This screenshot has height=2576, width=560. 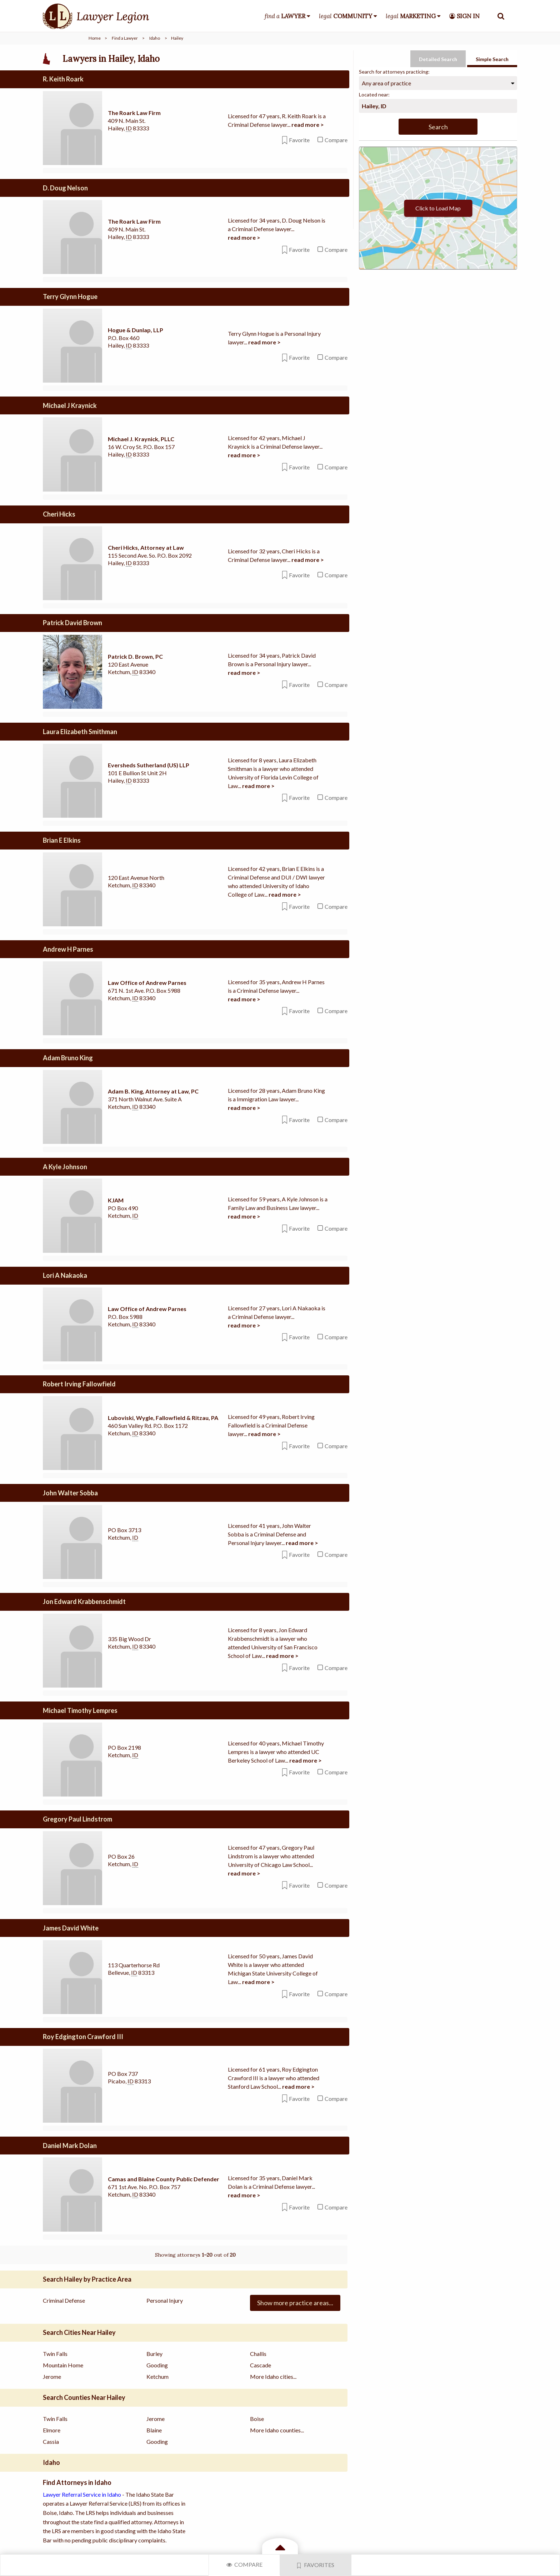 What do you see at coordinates (125, 38) in the screenshot?
I see `Find a Lawyer` at bounding box center [125, 38].